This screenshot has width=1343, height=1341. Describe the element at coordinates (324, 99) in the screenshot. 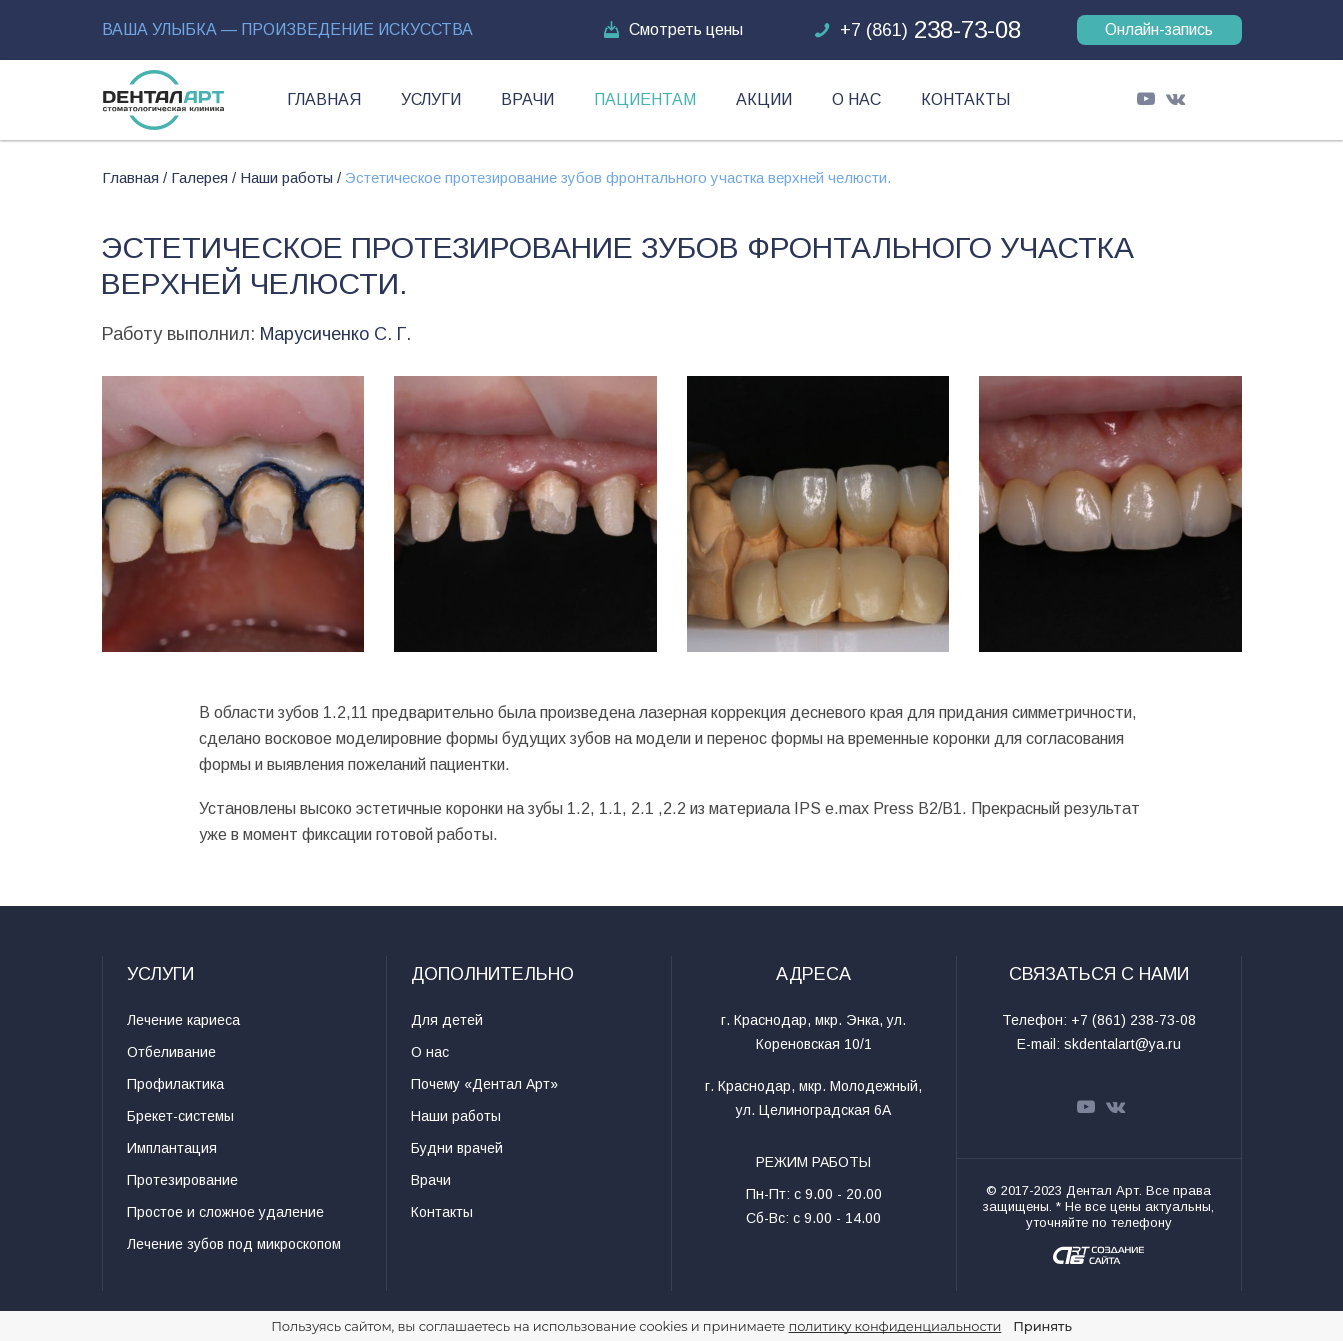

I see `Главная` at that location.